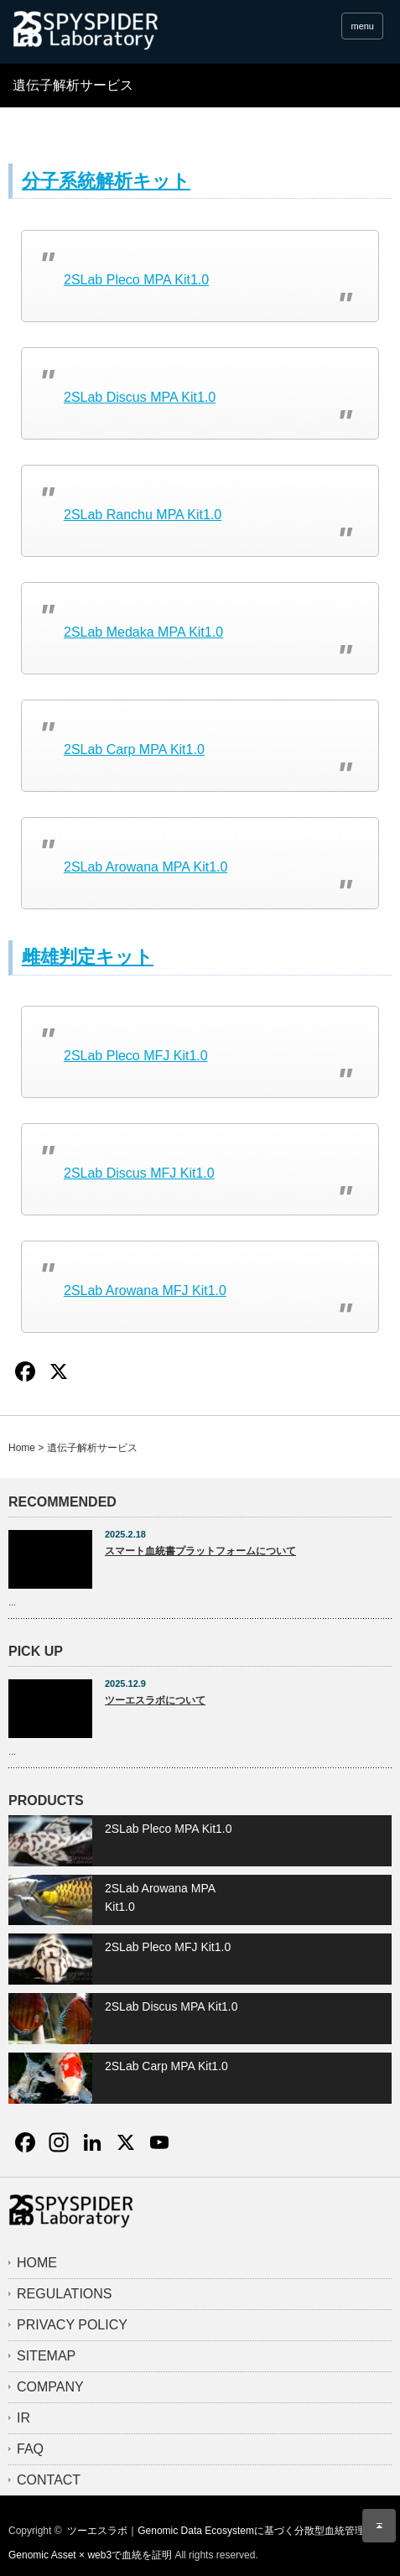 Image resolution: width=400 pixels, height=2576 pixels. Describe the element at coordinates (362, 26) in the screenshot. I see `menu` at that location.